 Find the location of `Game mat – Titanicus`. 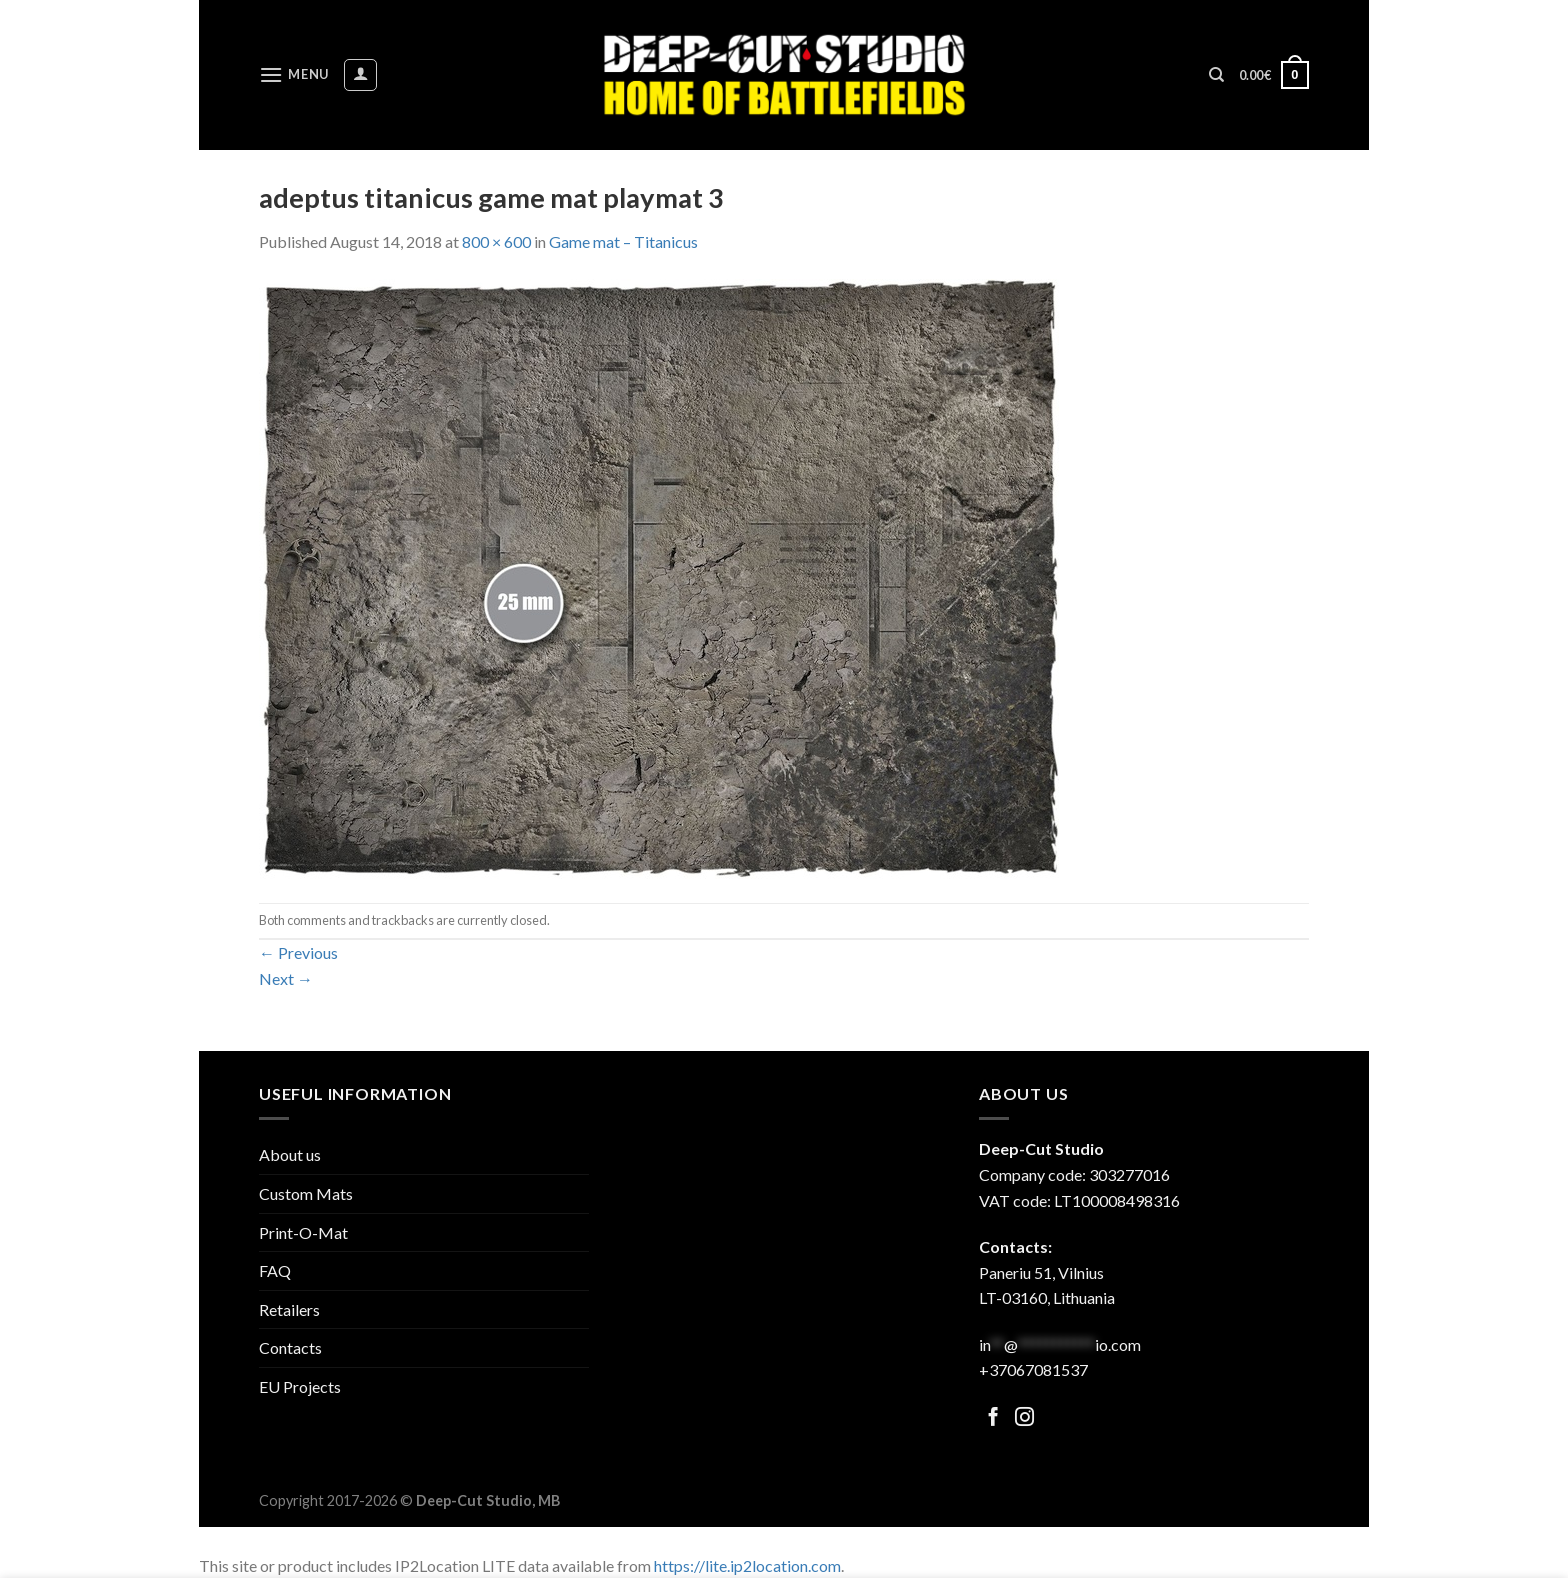

Game mat – Titanicus is located at coordinates (623, 241).